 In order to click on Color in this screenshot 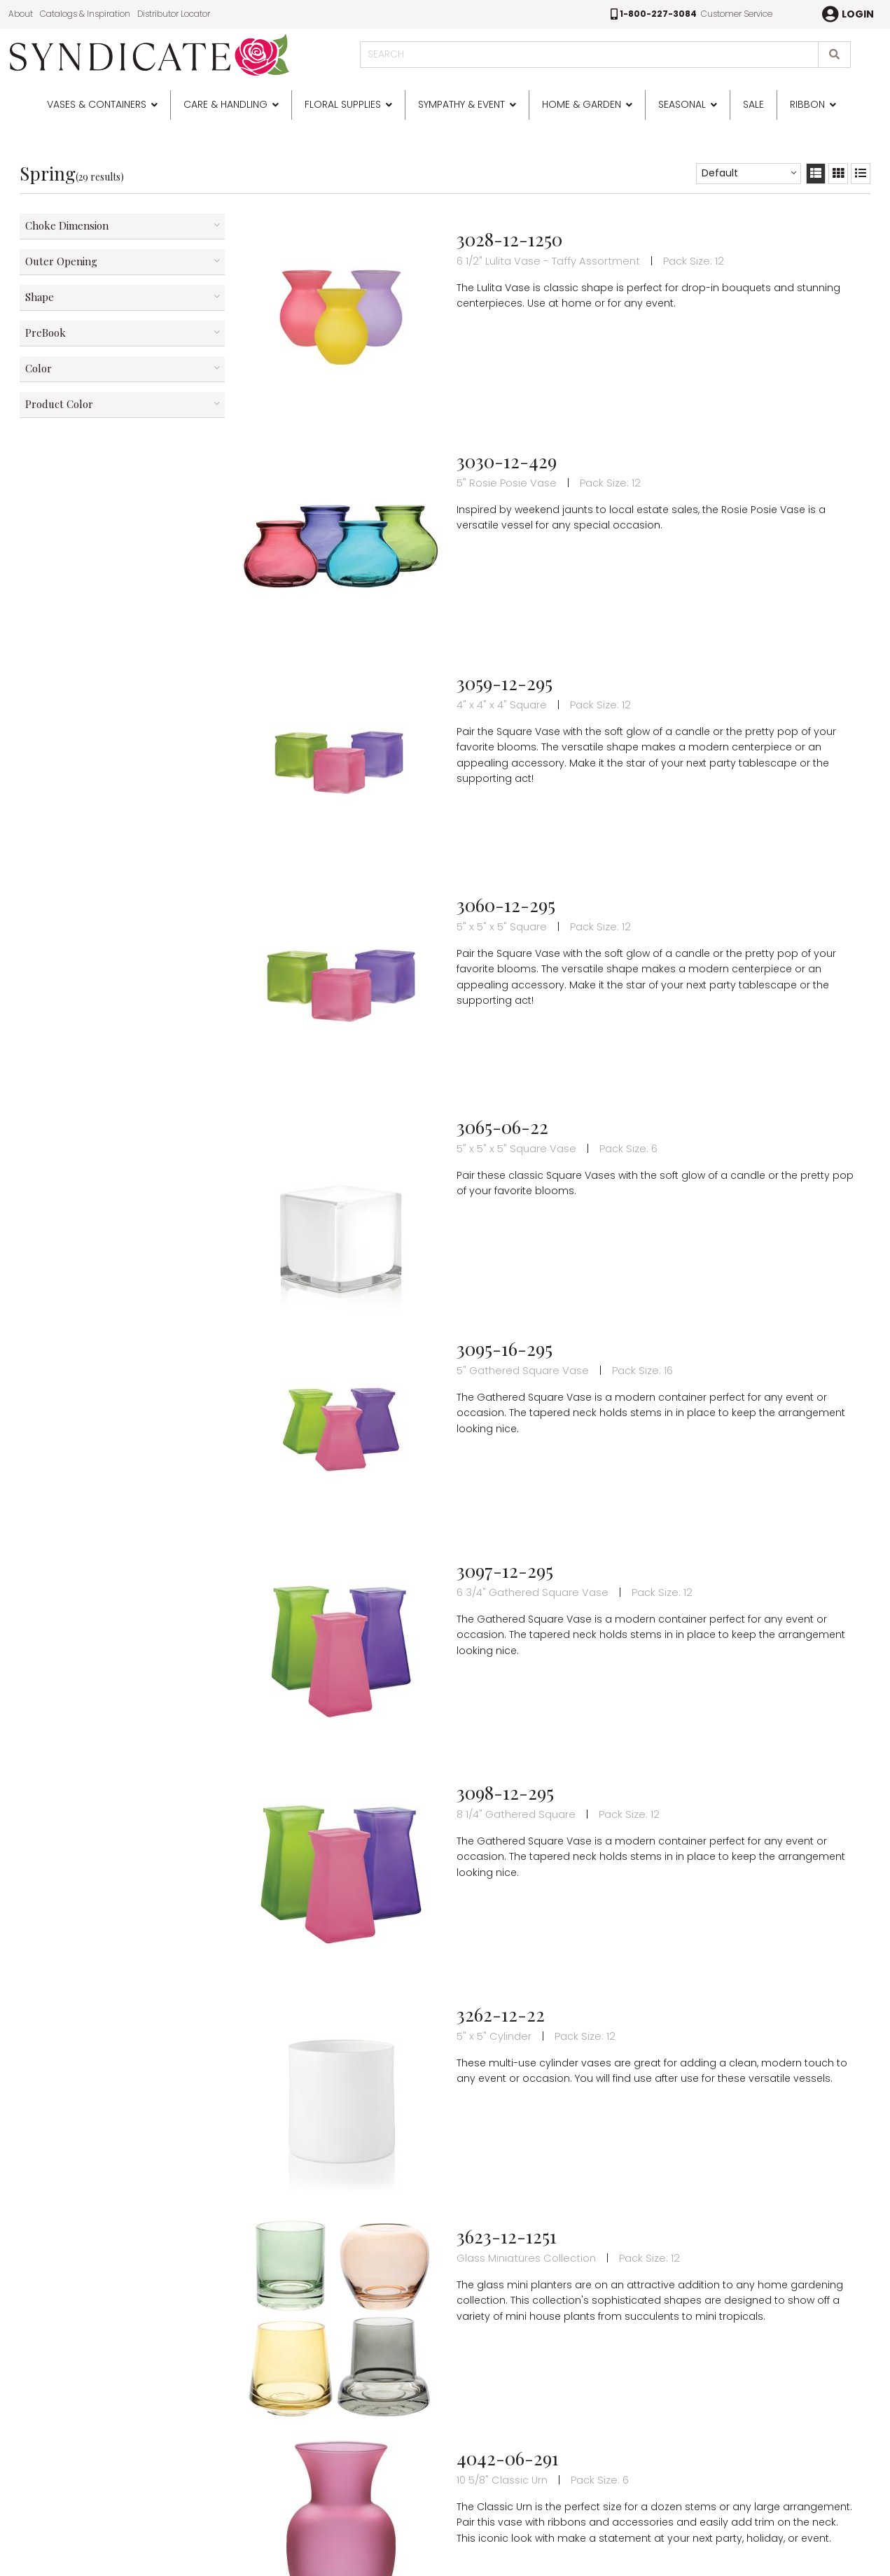, I will do `click(38, 368)`.